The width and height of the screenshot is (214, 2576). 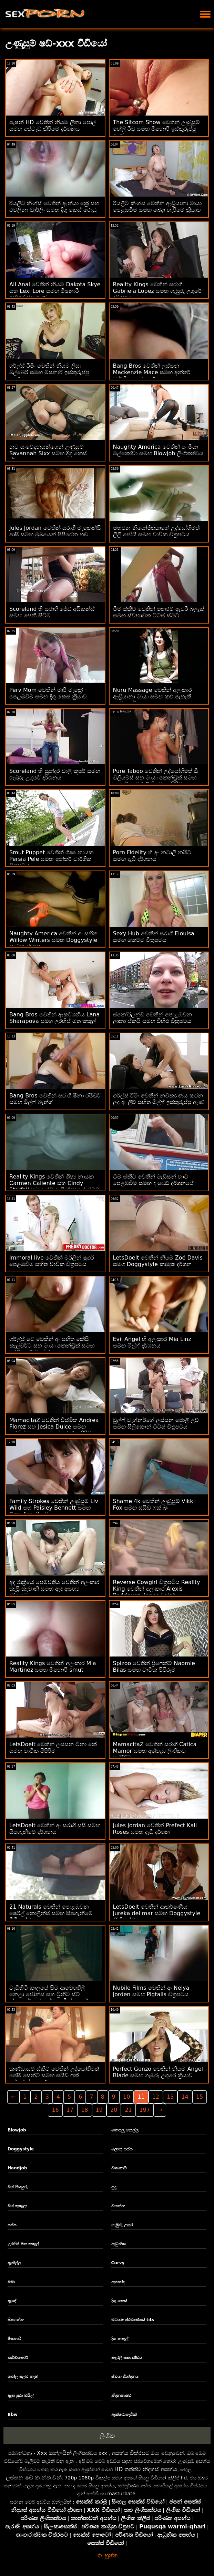 What do you see at coordinates (155, 777) in the screenshot?
I see `Pure Taboo වෙතින් උද්‍යෝගිමත් ඩී විලියම්ස් සහ මායා කෙන්ඩ්‍රික් සමඟ උගුරේ ගැඹුර ලිංගිකව හැසිරීම` at bounding box center [155, 777].